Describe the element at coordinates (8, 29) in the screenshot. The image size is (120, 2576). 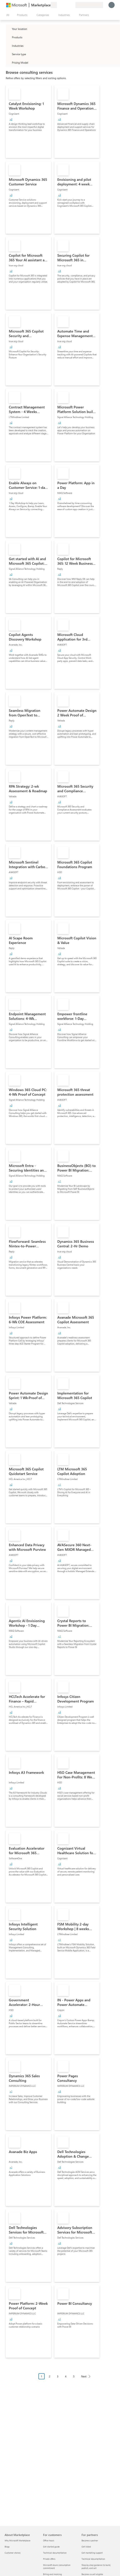
I see `[FilterType_Location]` at that location.